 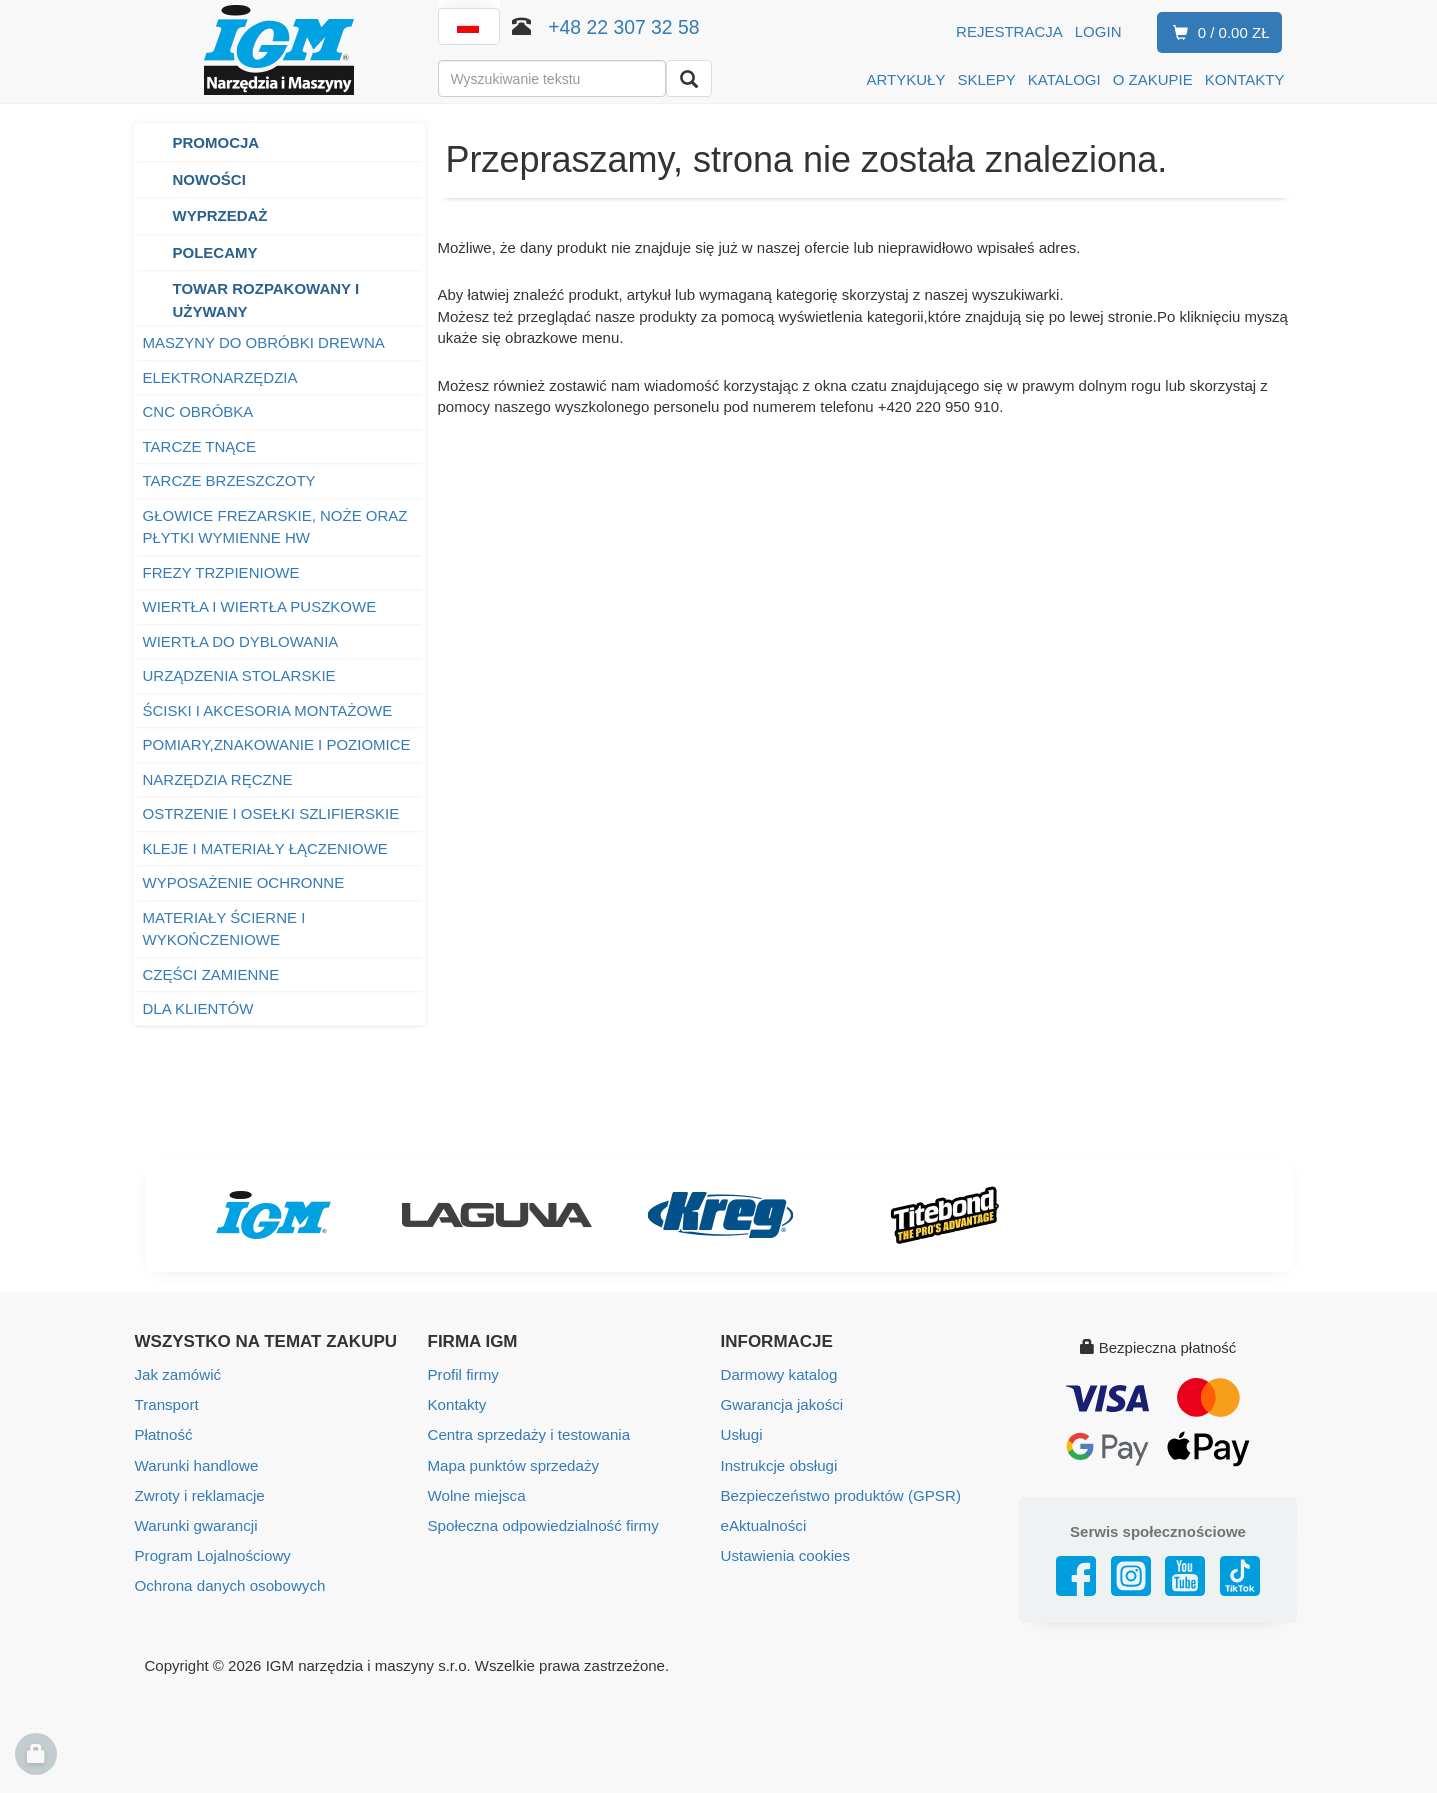 I want to click on Warunki handlowe, so click(x=196, y=1464).